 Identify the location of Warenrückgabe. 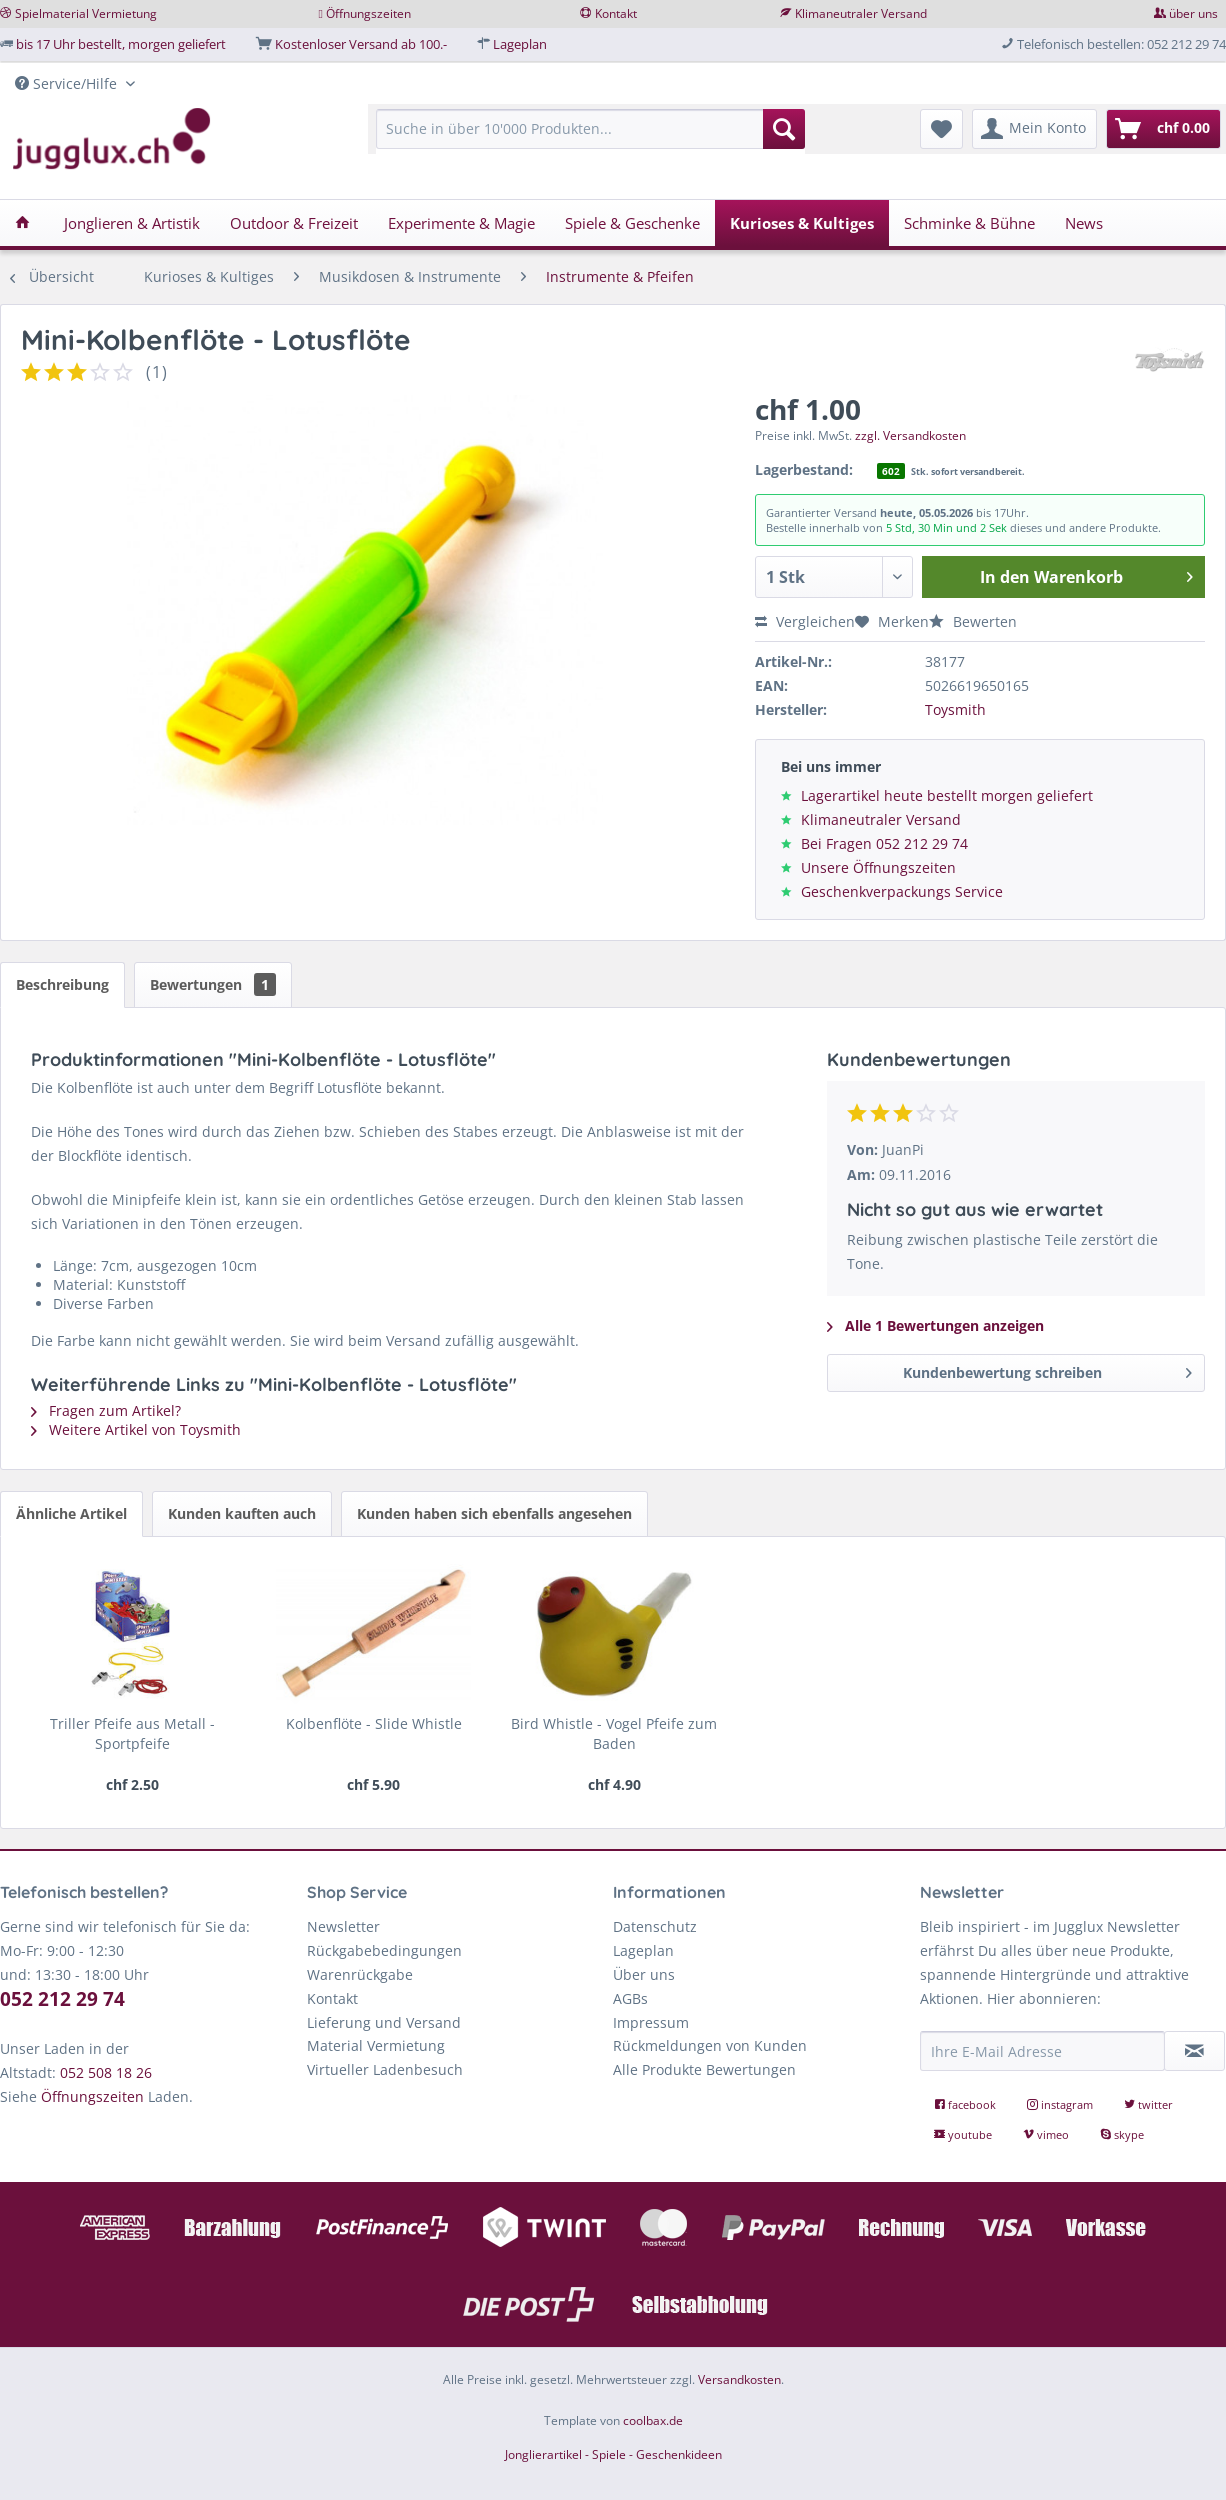
(360, 1974).